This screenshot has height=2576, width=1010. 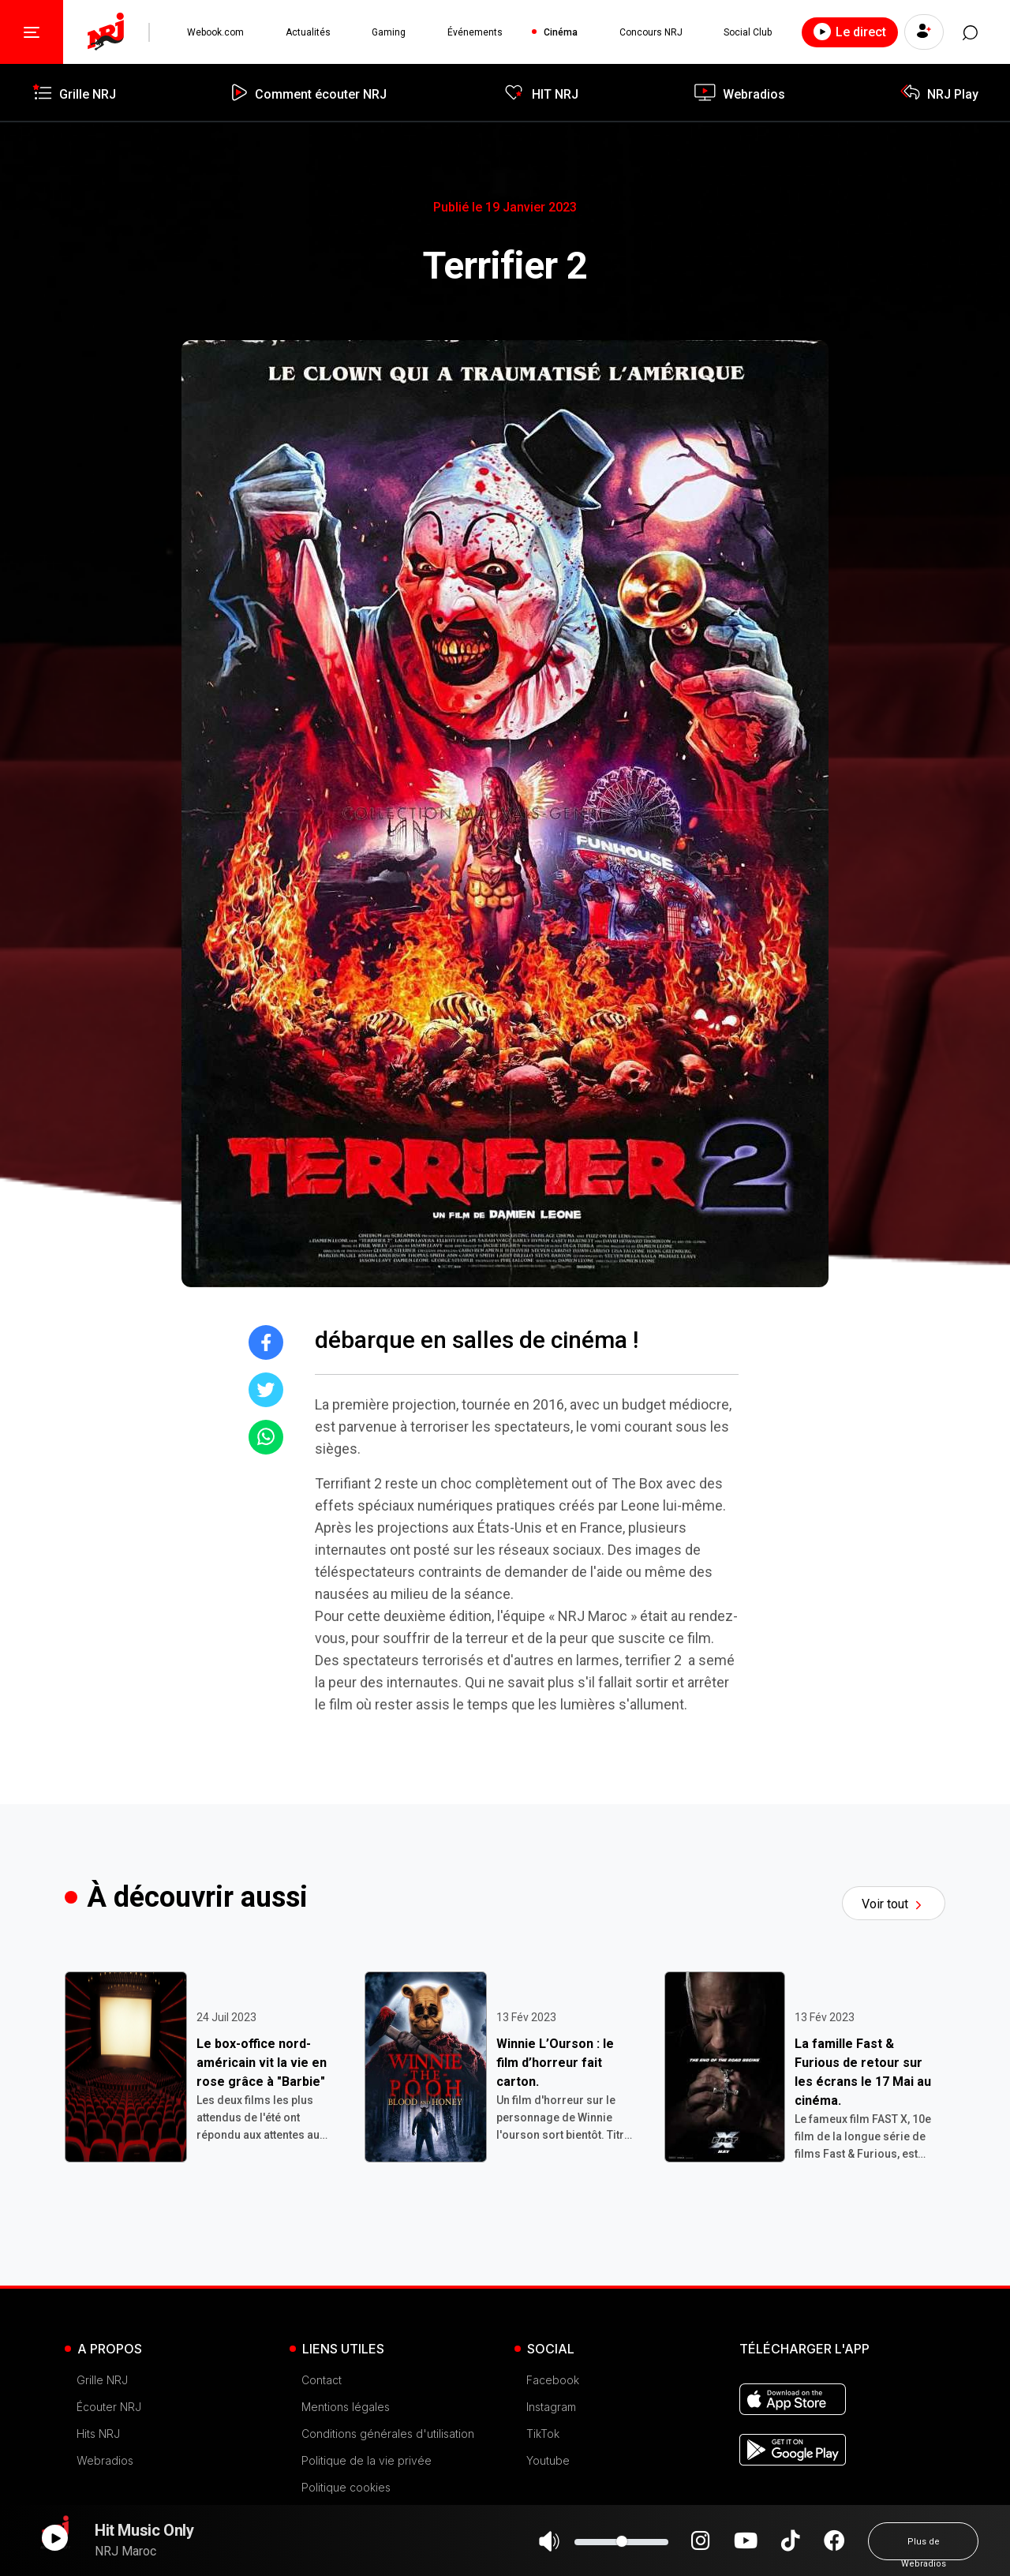 What do you see at coordinates (109, 2406) in the screenshot?
I see `Écouter NRJ` at bounding box center [109, 2406].